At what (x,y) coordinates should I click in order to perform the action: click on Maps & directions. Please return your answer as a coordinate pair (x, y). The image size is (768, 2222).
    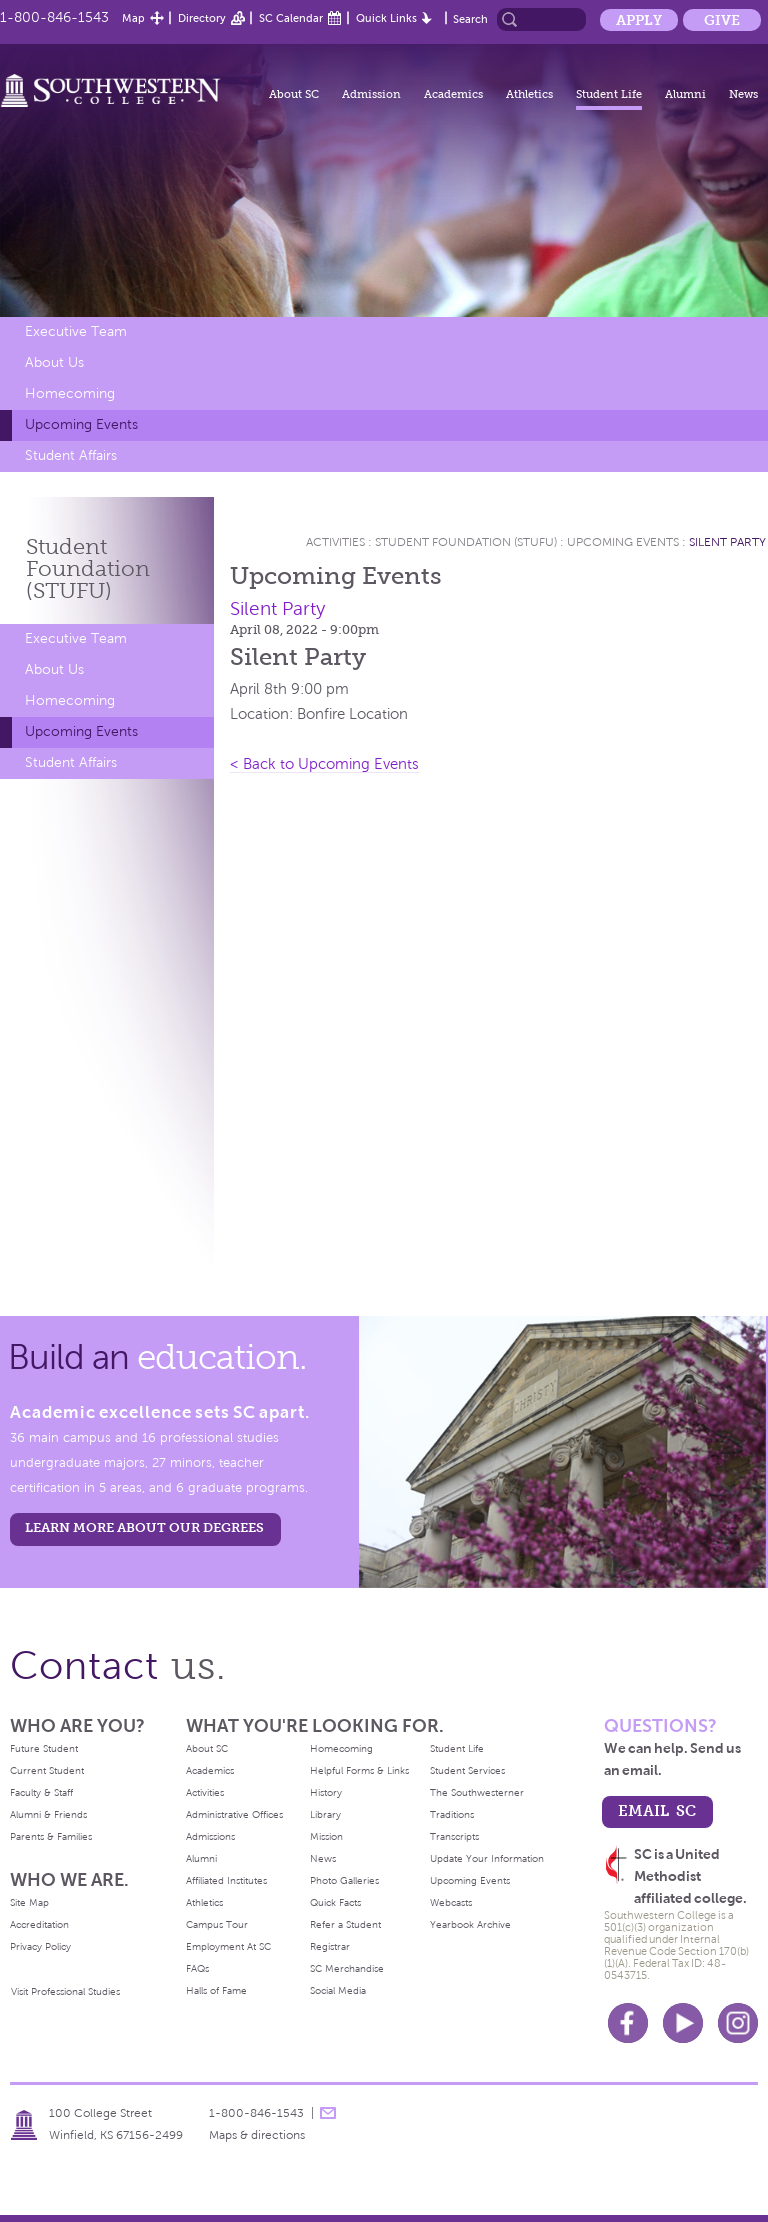
    Looking at the image, I should click on (257, 2135).